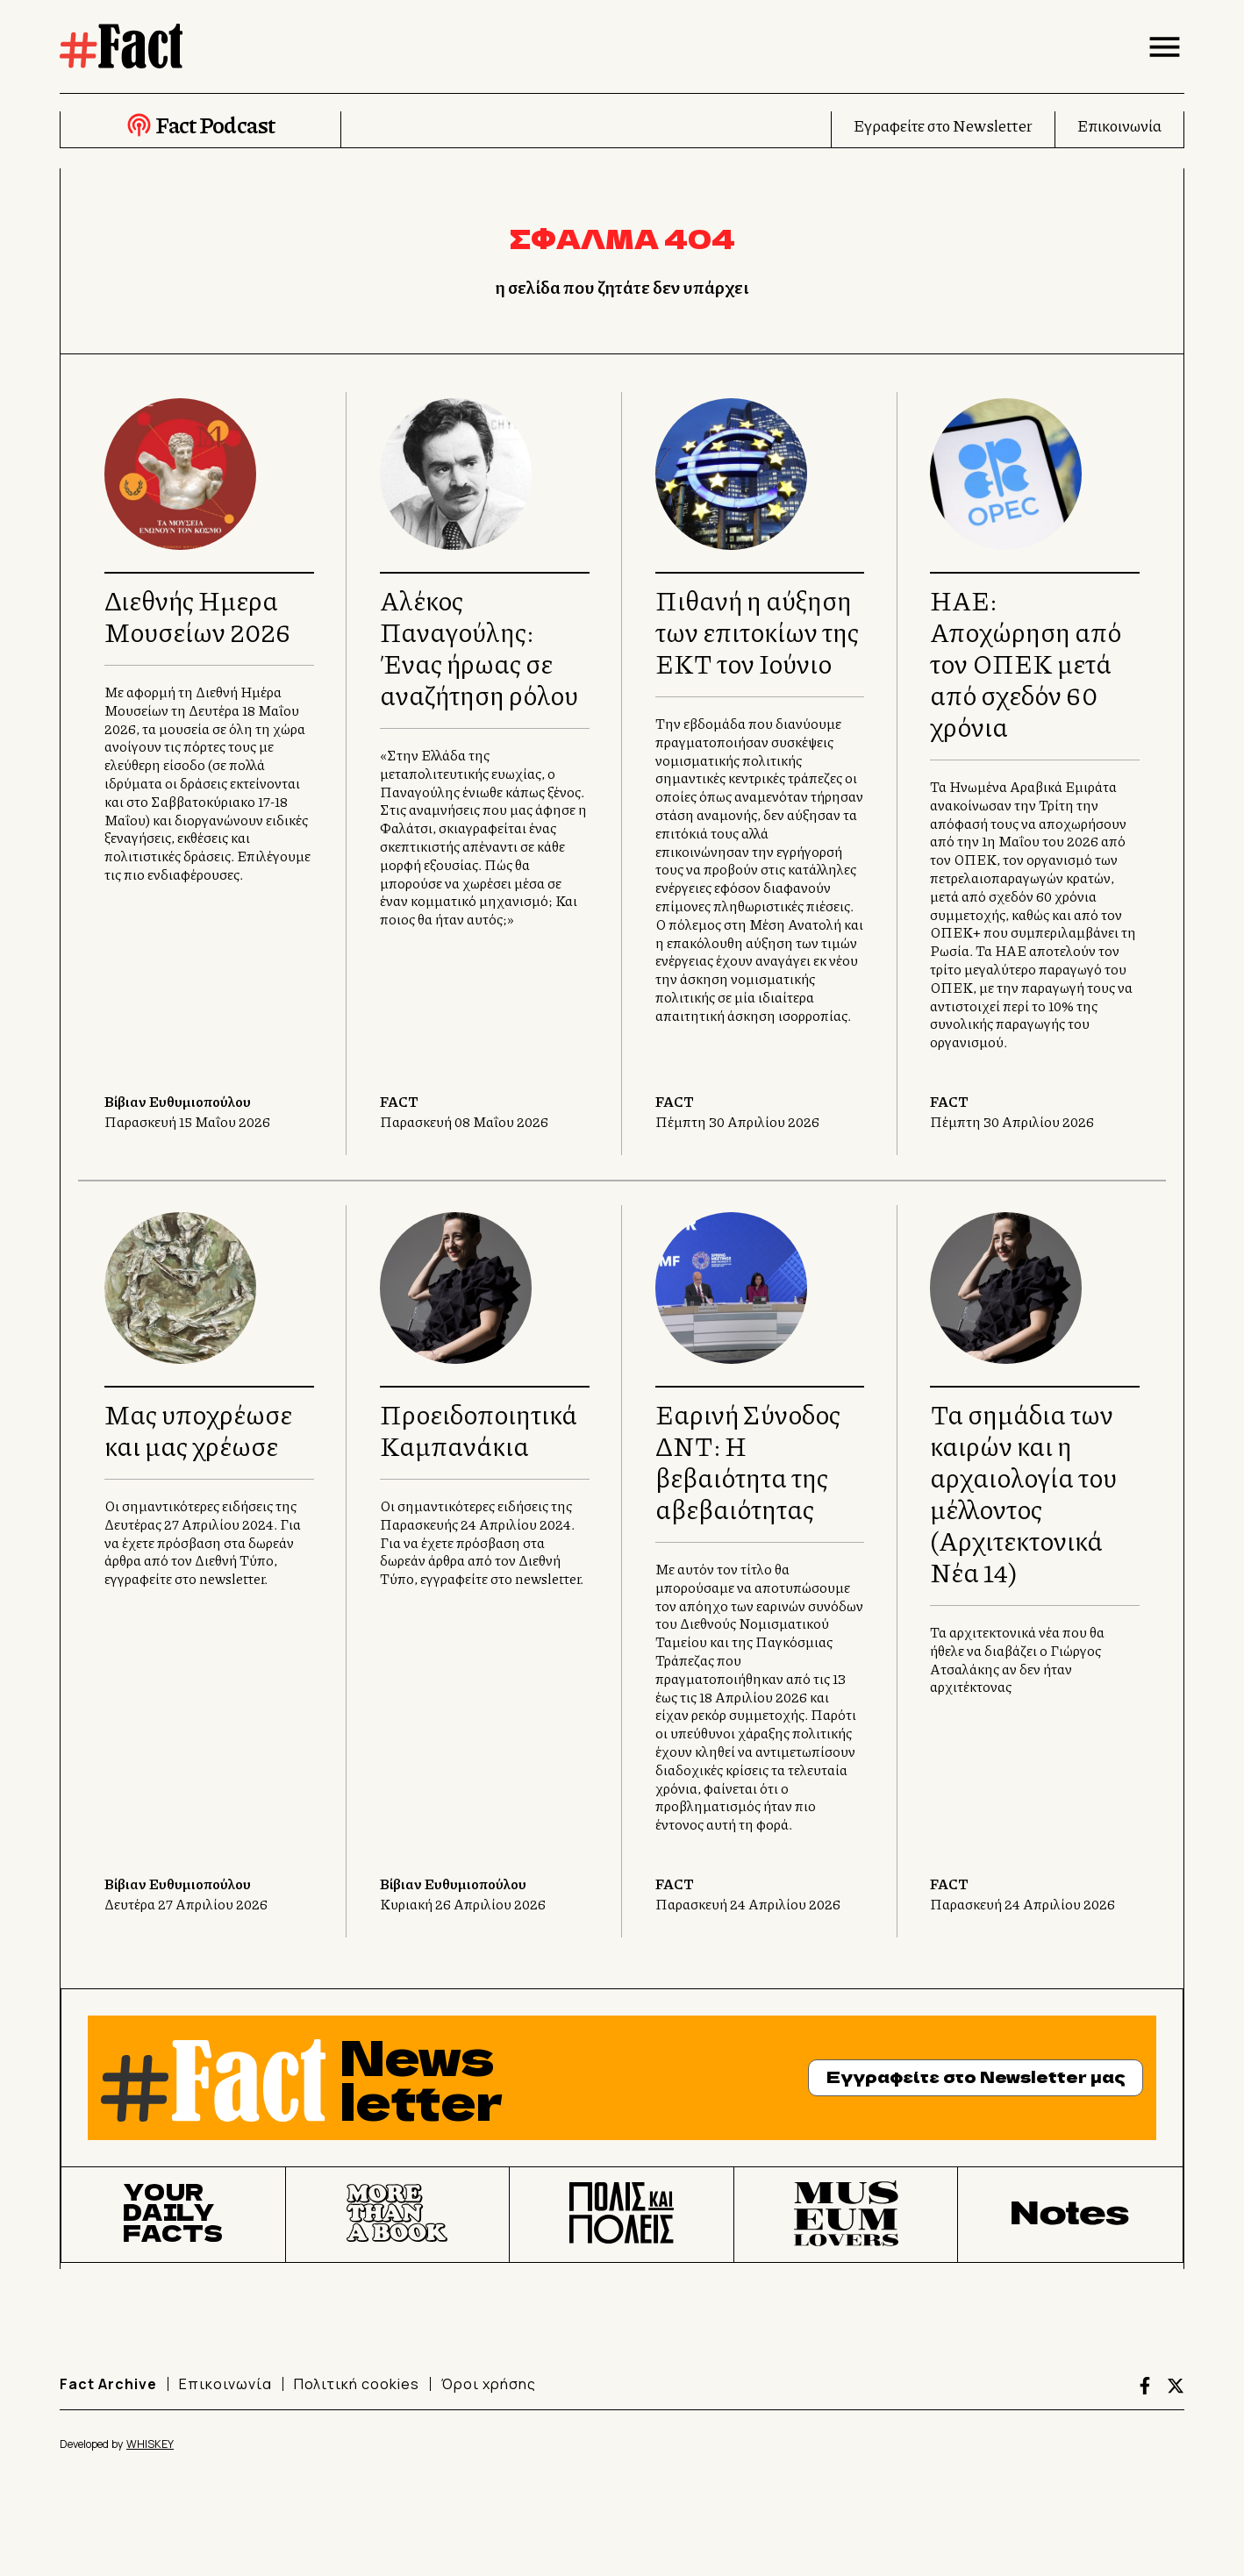  Describe the element at coordinates (108, 2384) in the screenshot. I see `Fact Archive` at that location.